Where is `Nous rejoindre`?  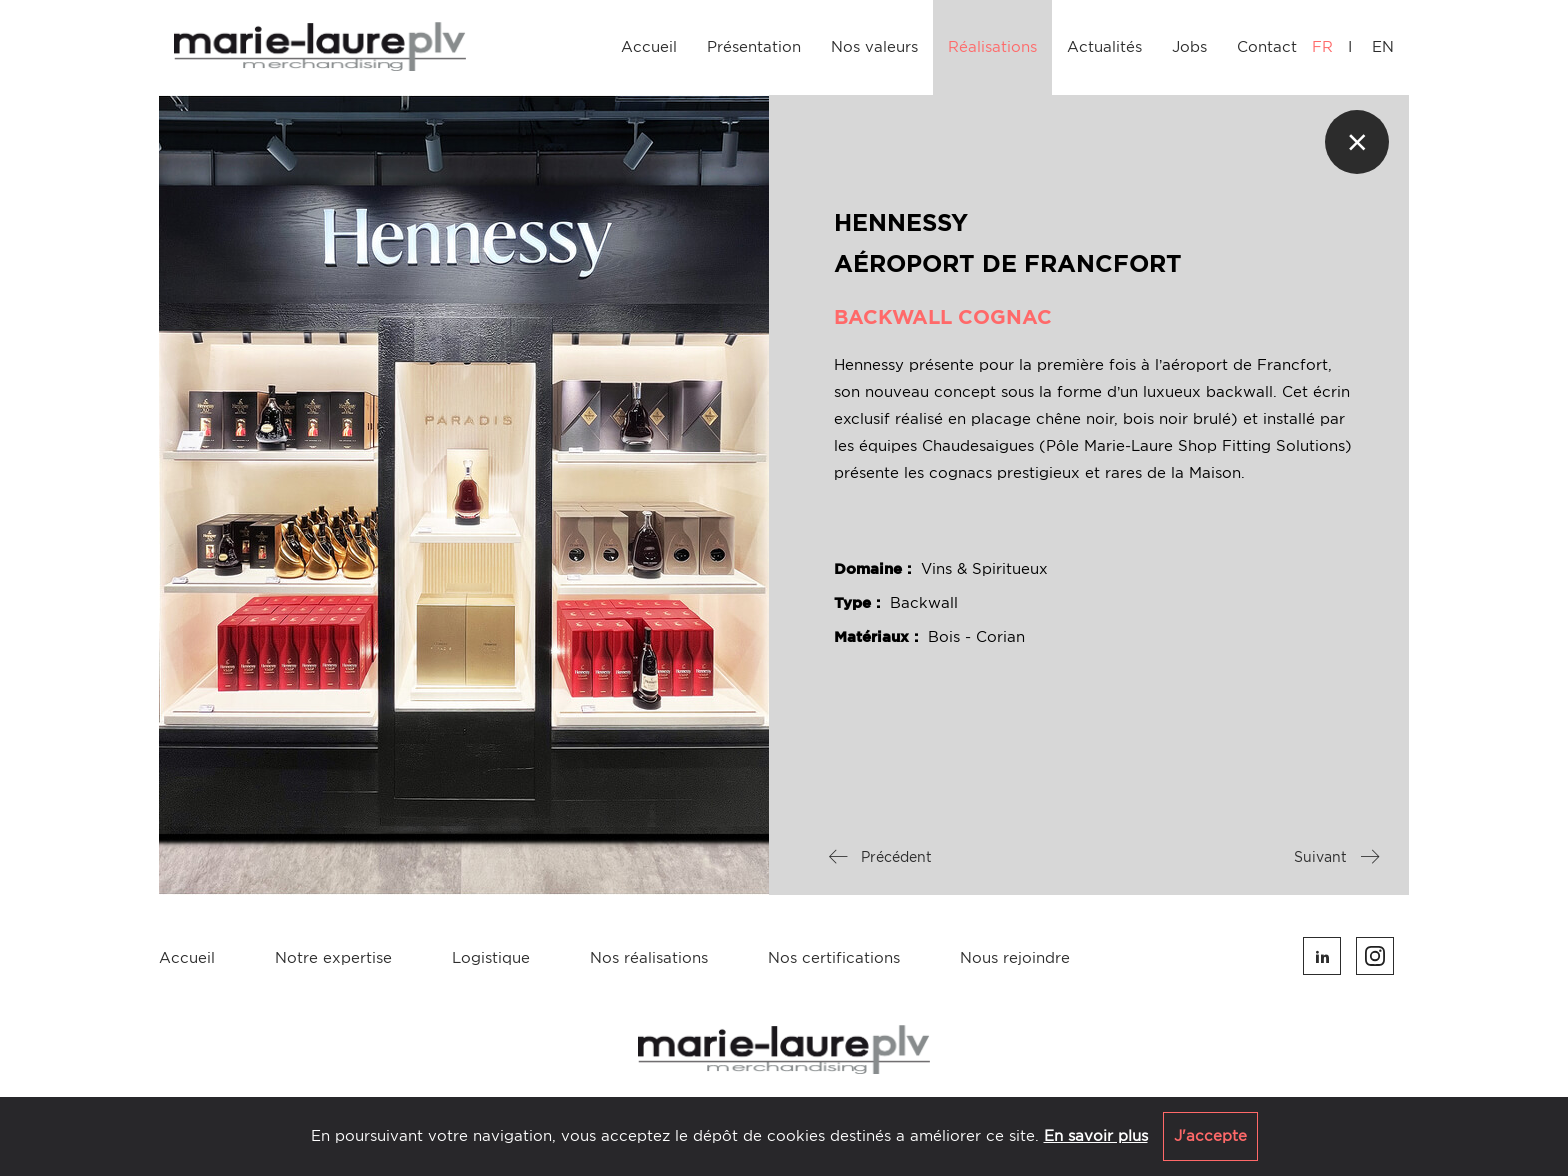 Nous rejoindre is located at coordinates (1015, 958).